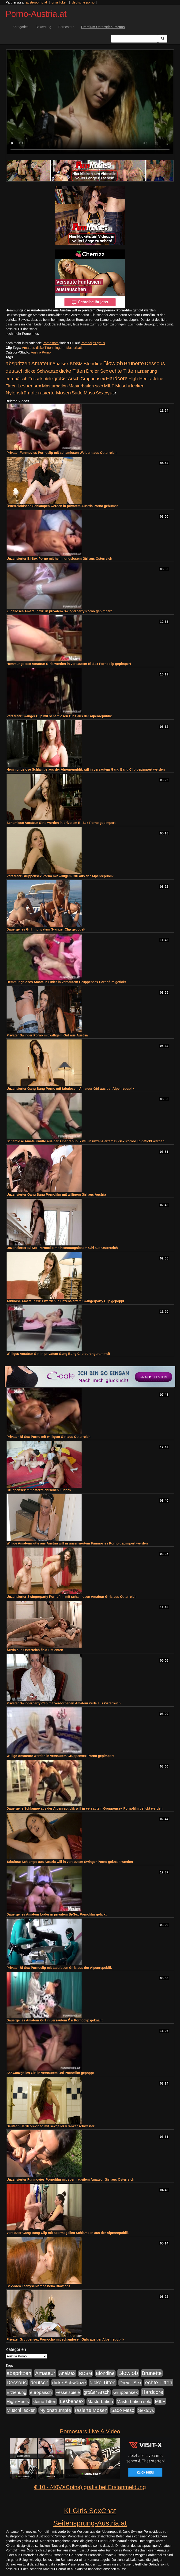  What do you see at coordinates (155, 363) in the screenshot?
I see `Dessous [Dessous (561 Einträge)]` at bounding box center [155, 363].